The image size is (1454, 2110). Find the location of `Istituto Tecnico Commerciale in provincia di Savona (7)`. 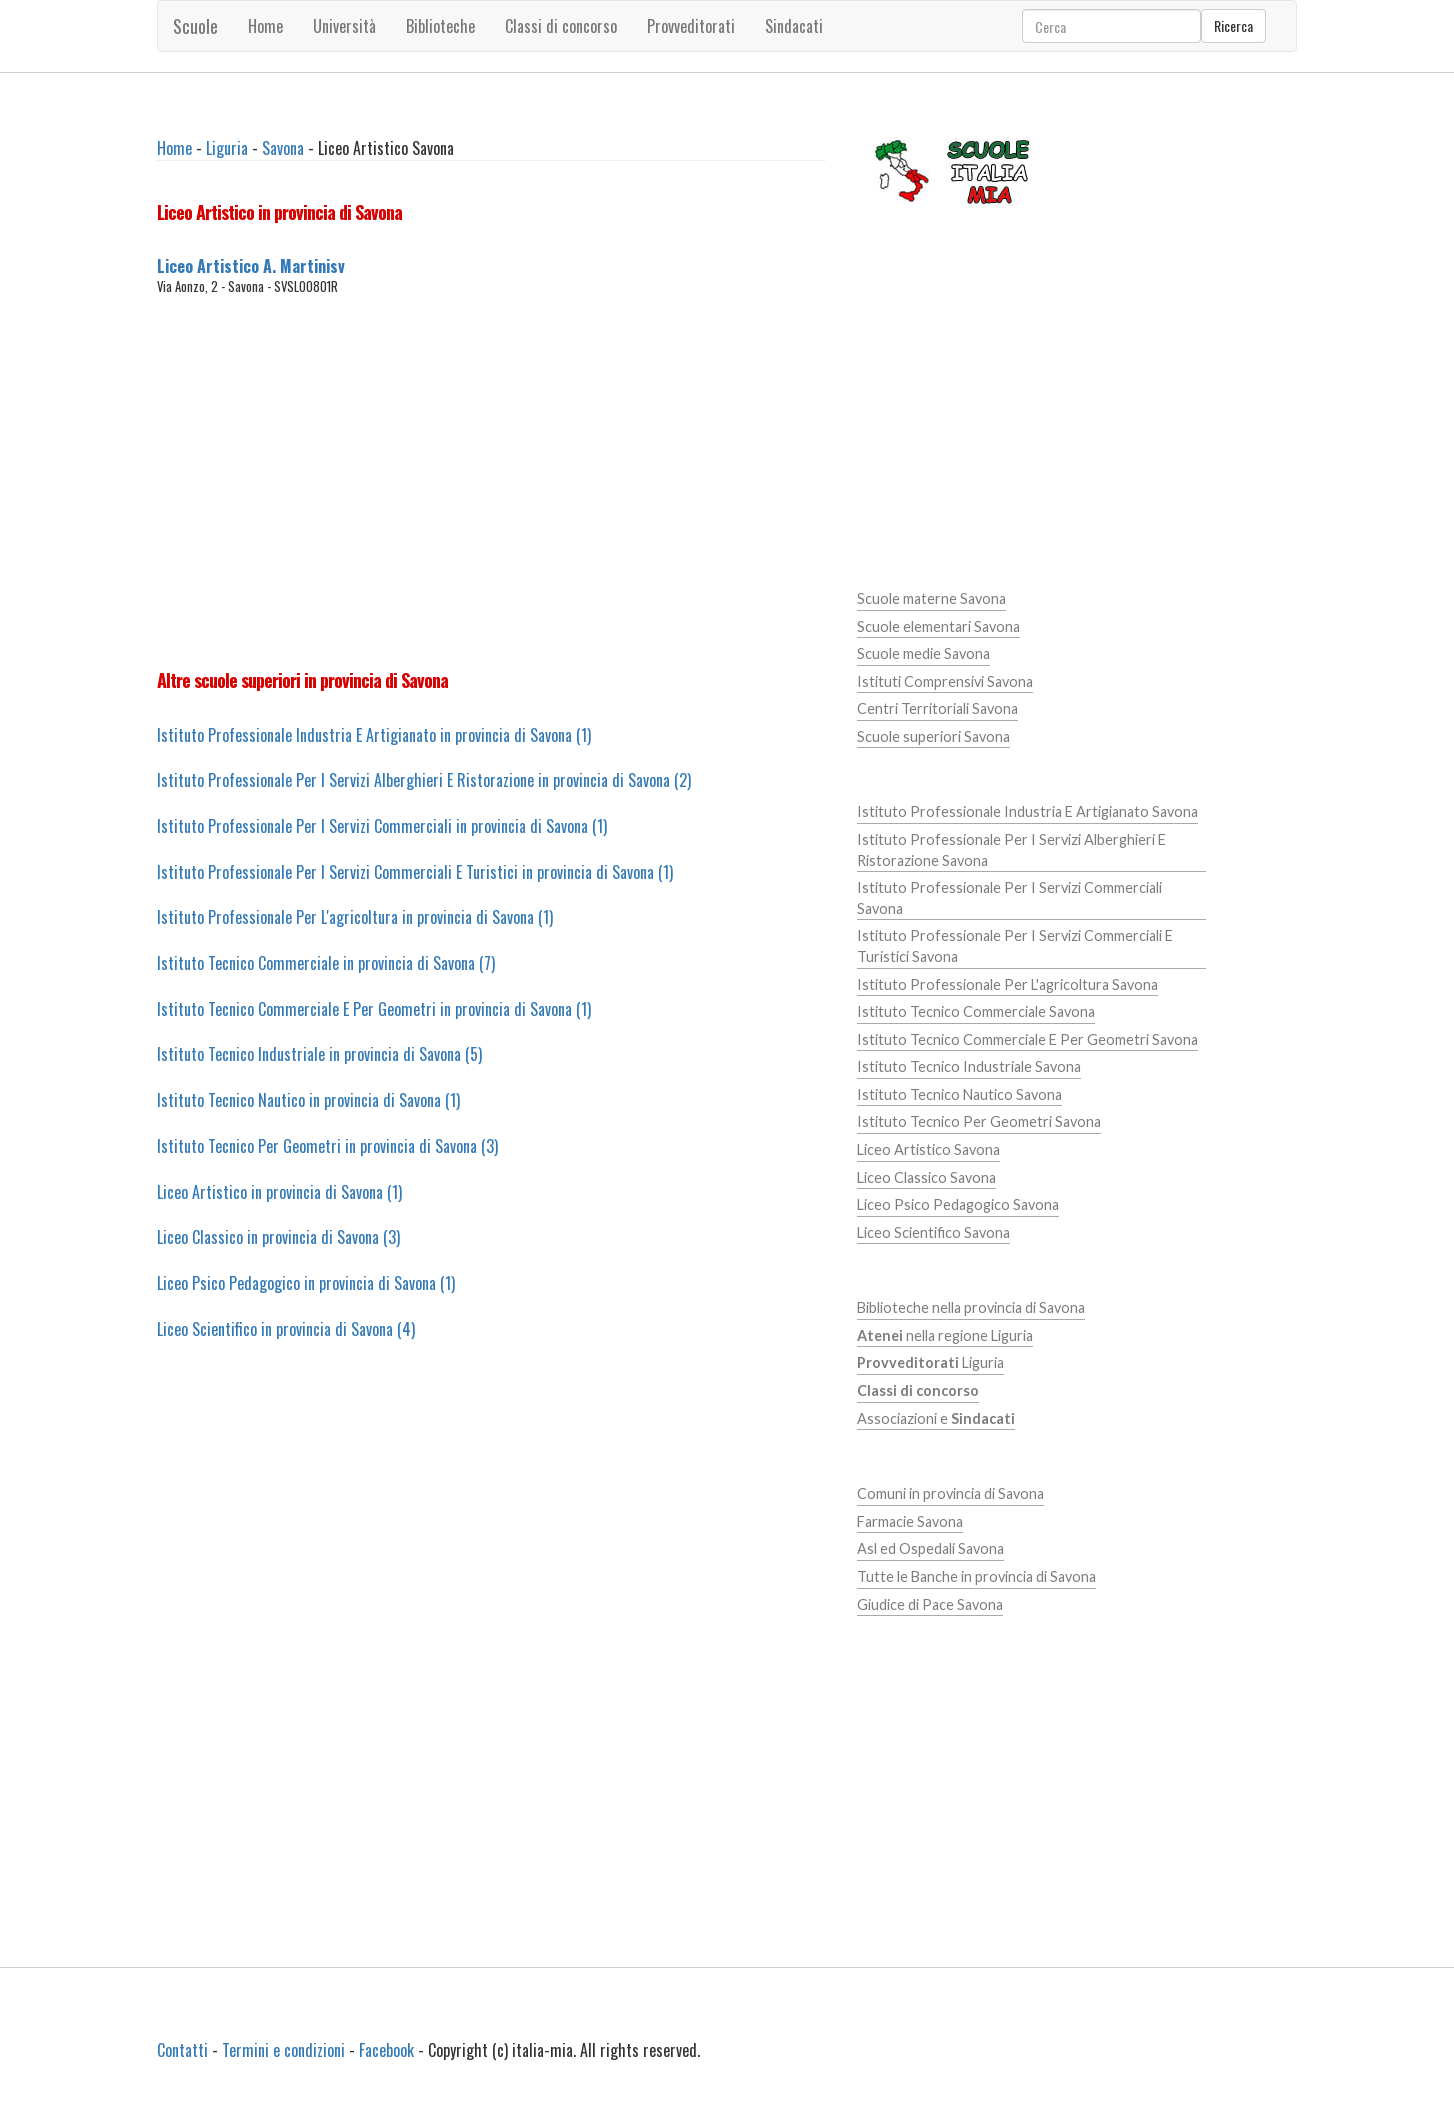

Istituto Tecnico Commerciale in provincia di Savona (7) is located at coordinates (326, 963).